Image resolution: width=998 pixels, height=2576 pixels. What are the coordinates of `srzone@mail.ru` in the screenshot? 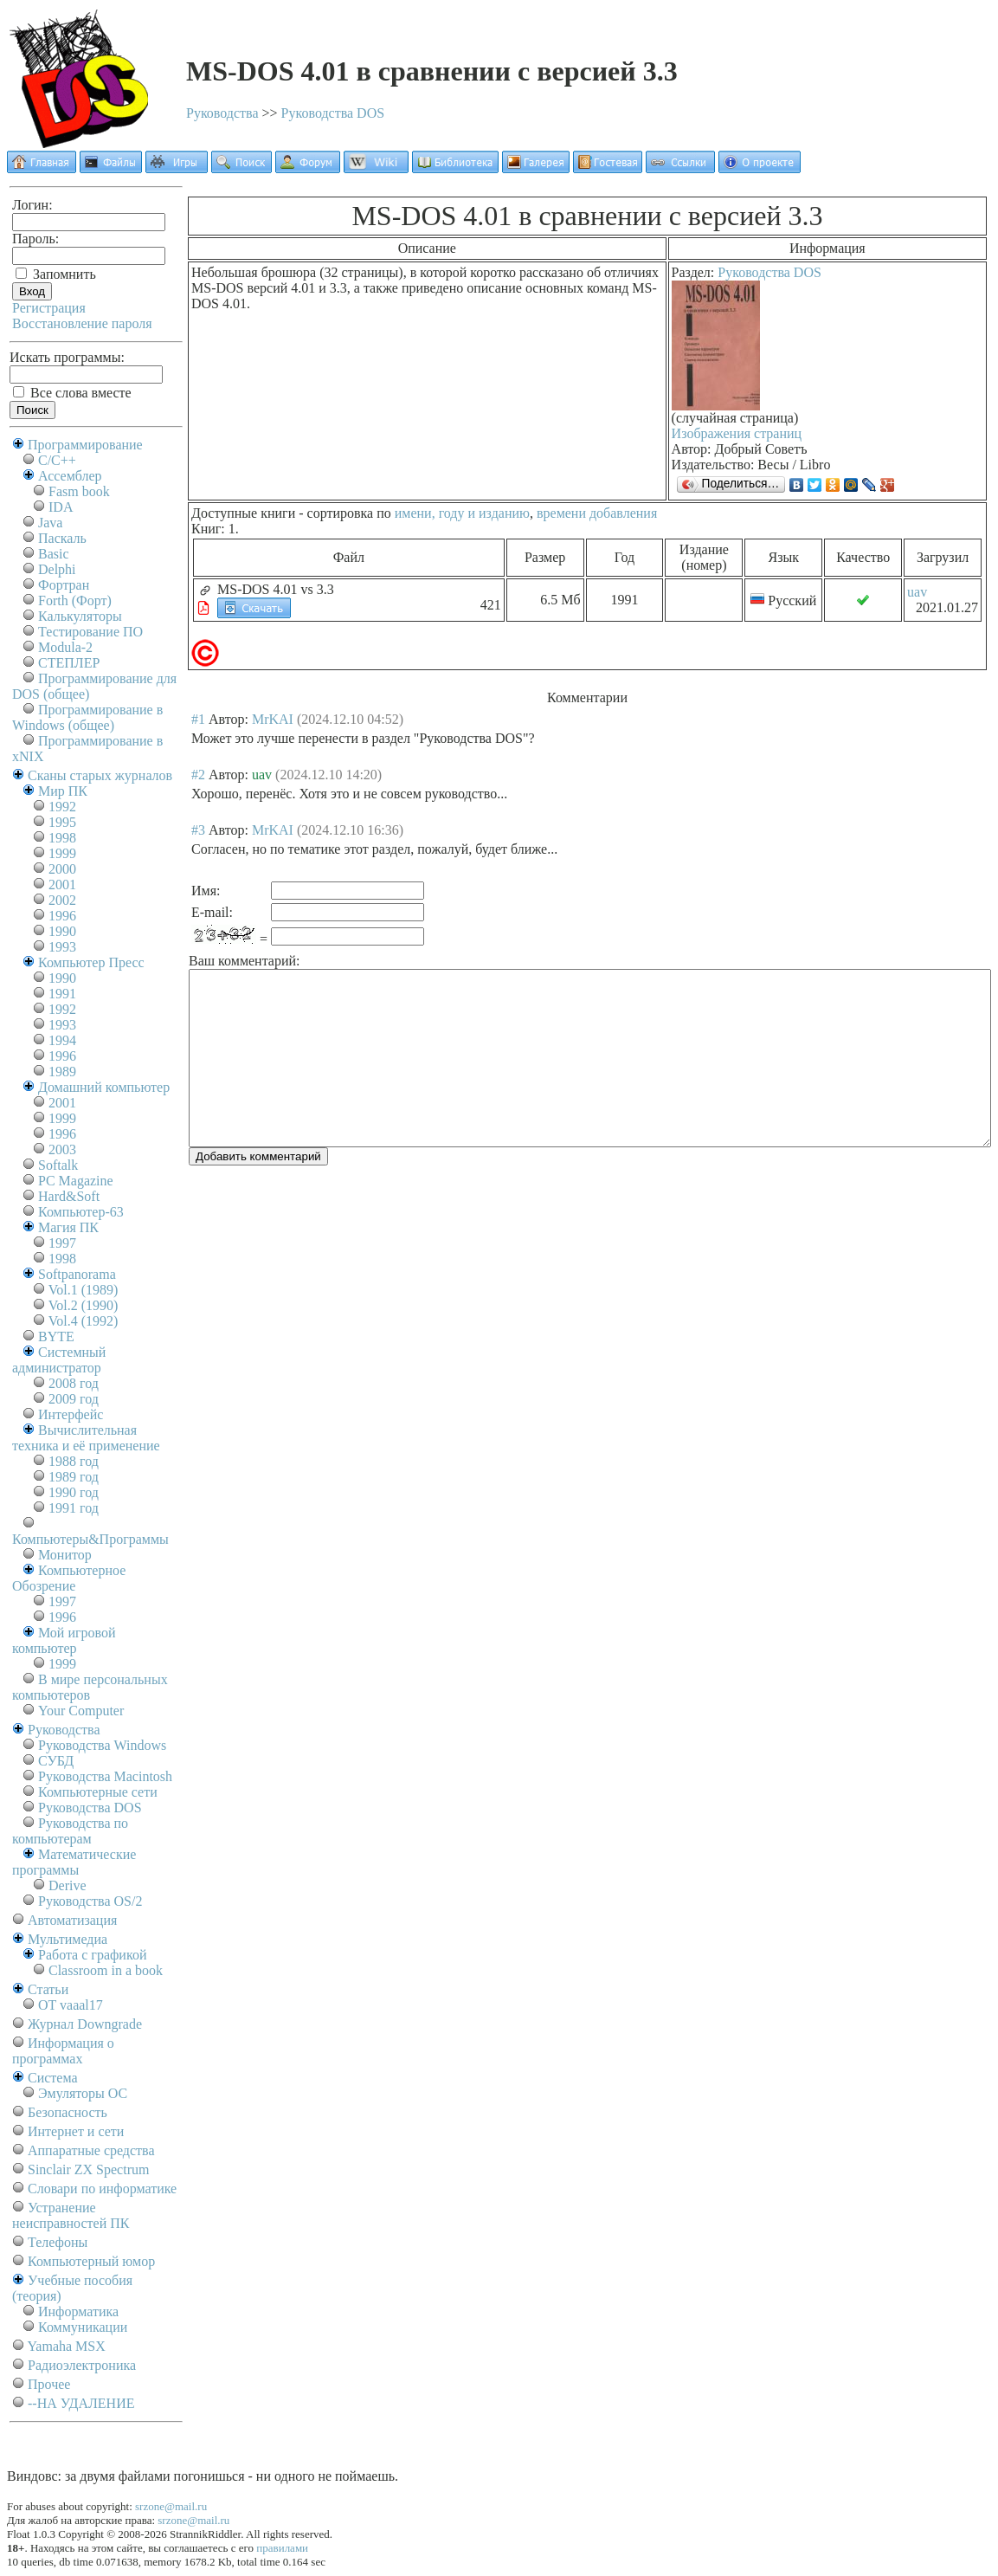 It's located at (171, 2506).